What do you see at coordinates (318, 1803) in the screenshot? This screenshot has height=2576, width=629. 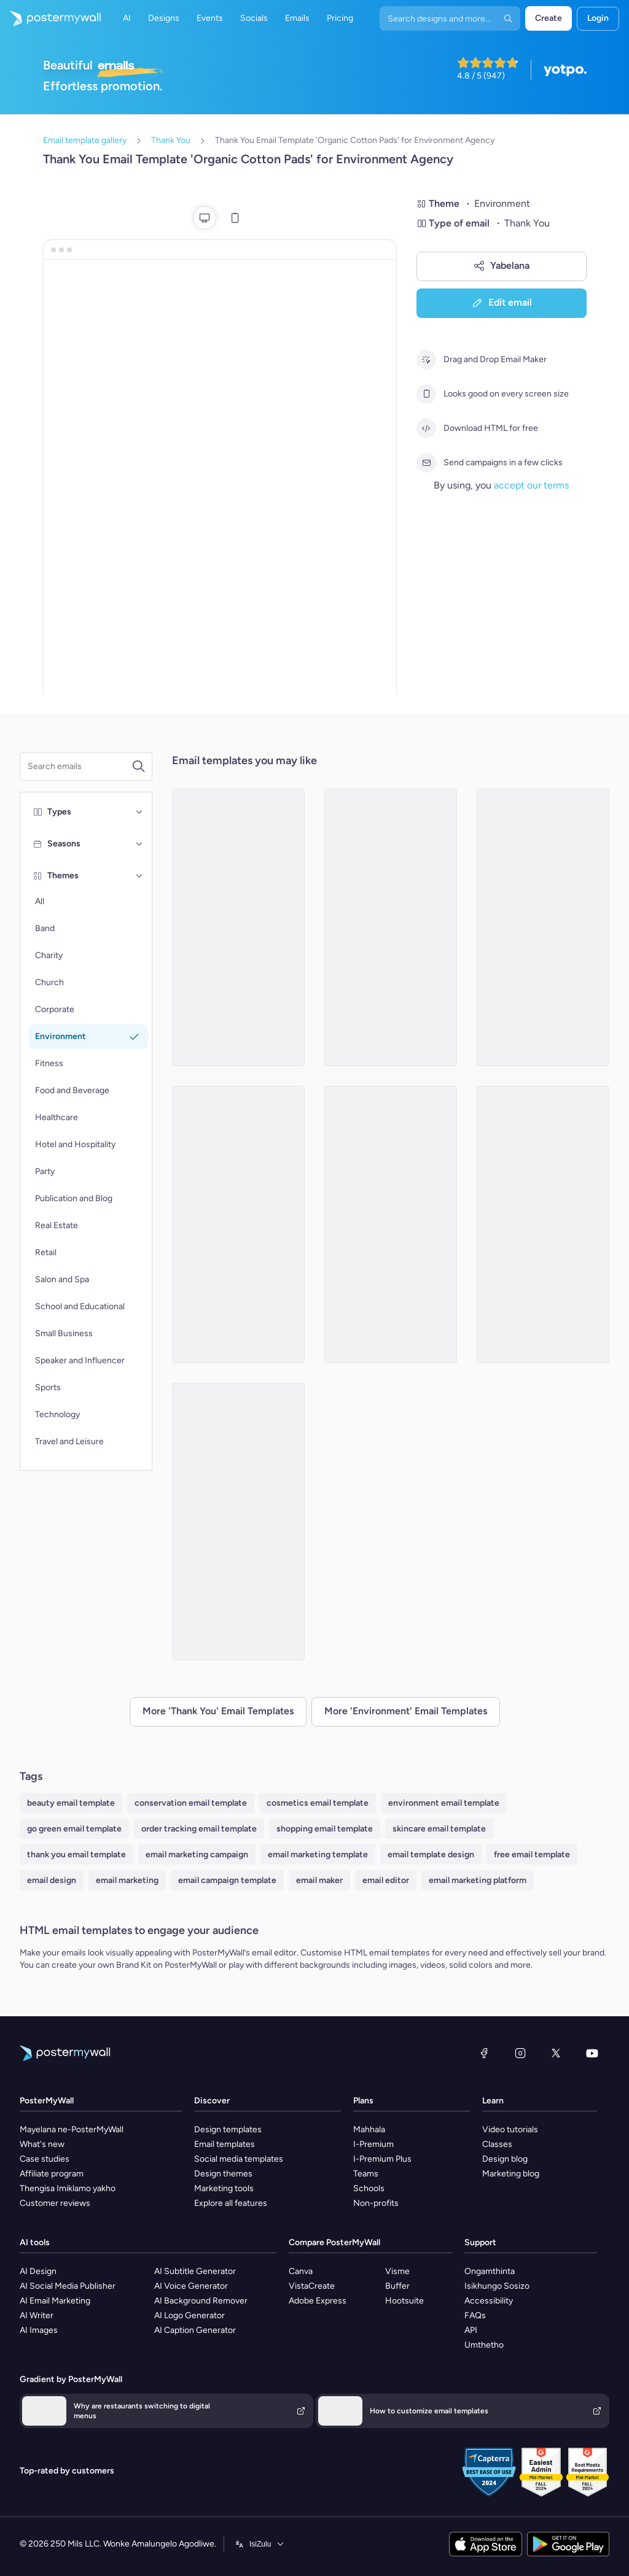 I see `cosmetics email template` at bounding box center [318, 1803].